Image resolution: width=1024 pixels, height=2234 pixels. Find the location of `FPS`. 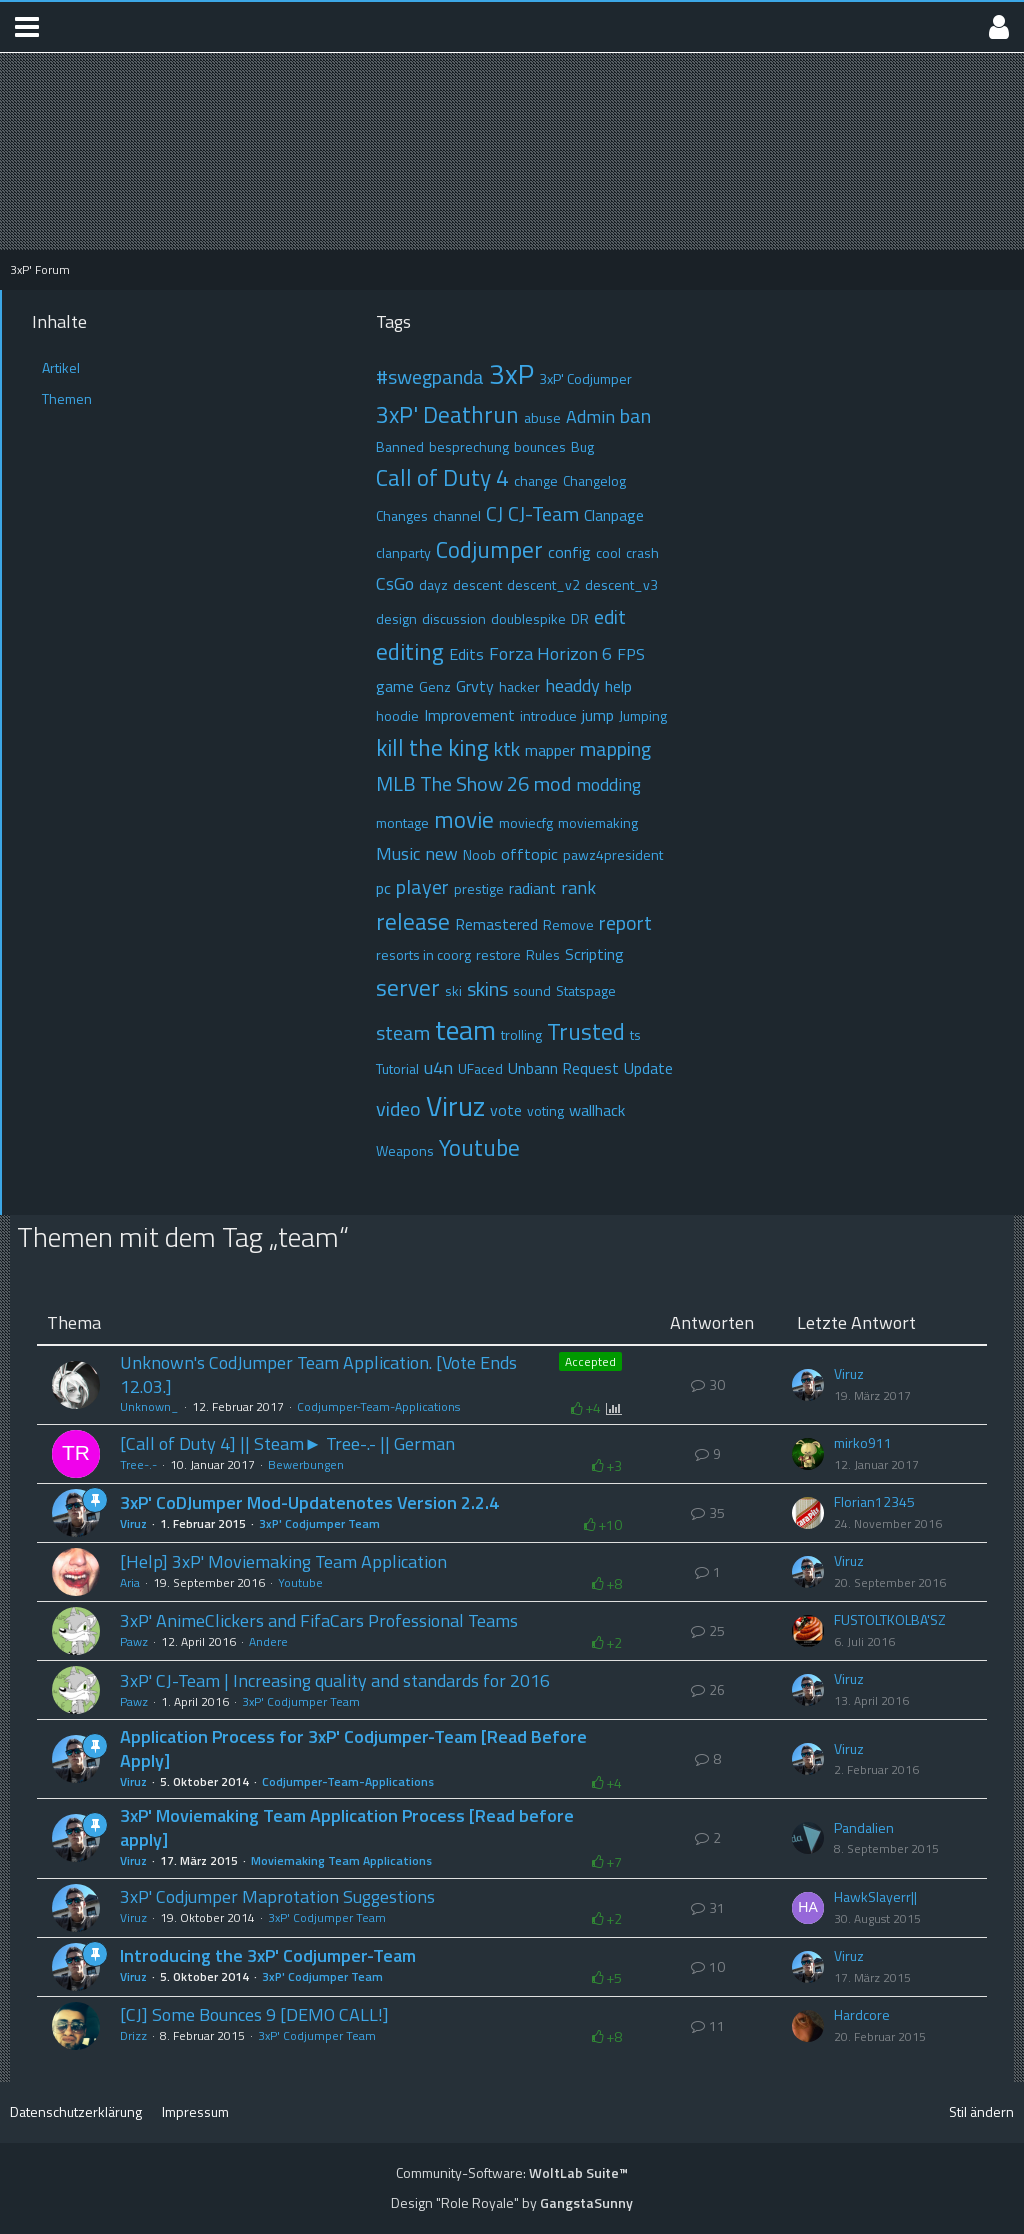

FPS is located at coordinates (631, 654).